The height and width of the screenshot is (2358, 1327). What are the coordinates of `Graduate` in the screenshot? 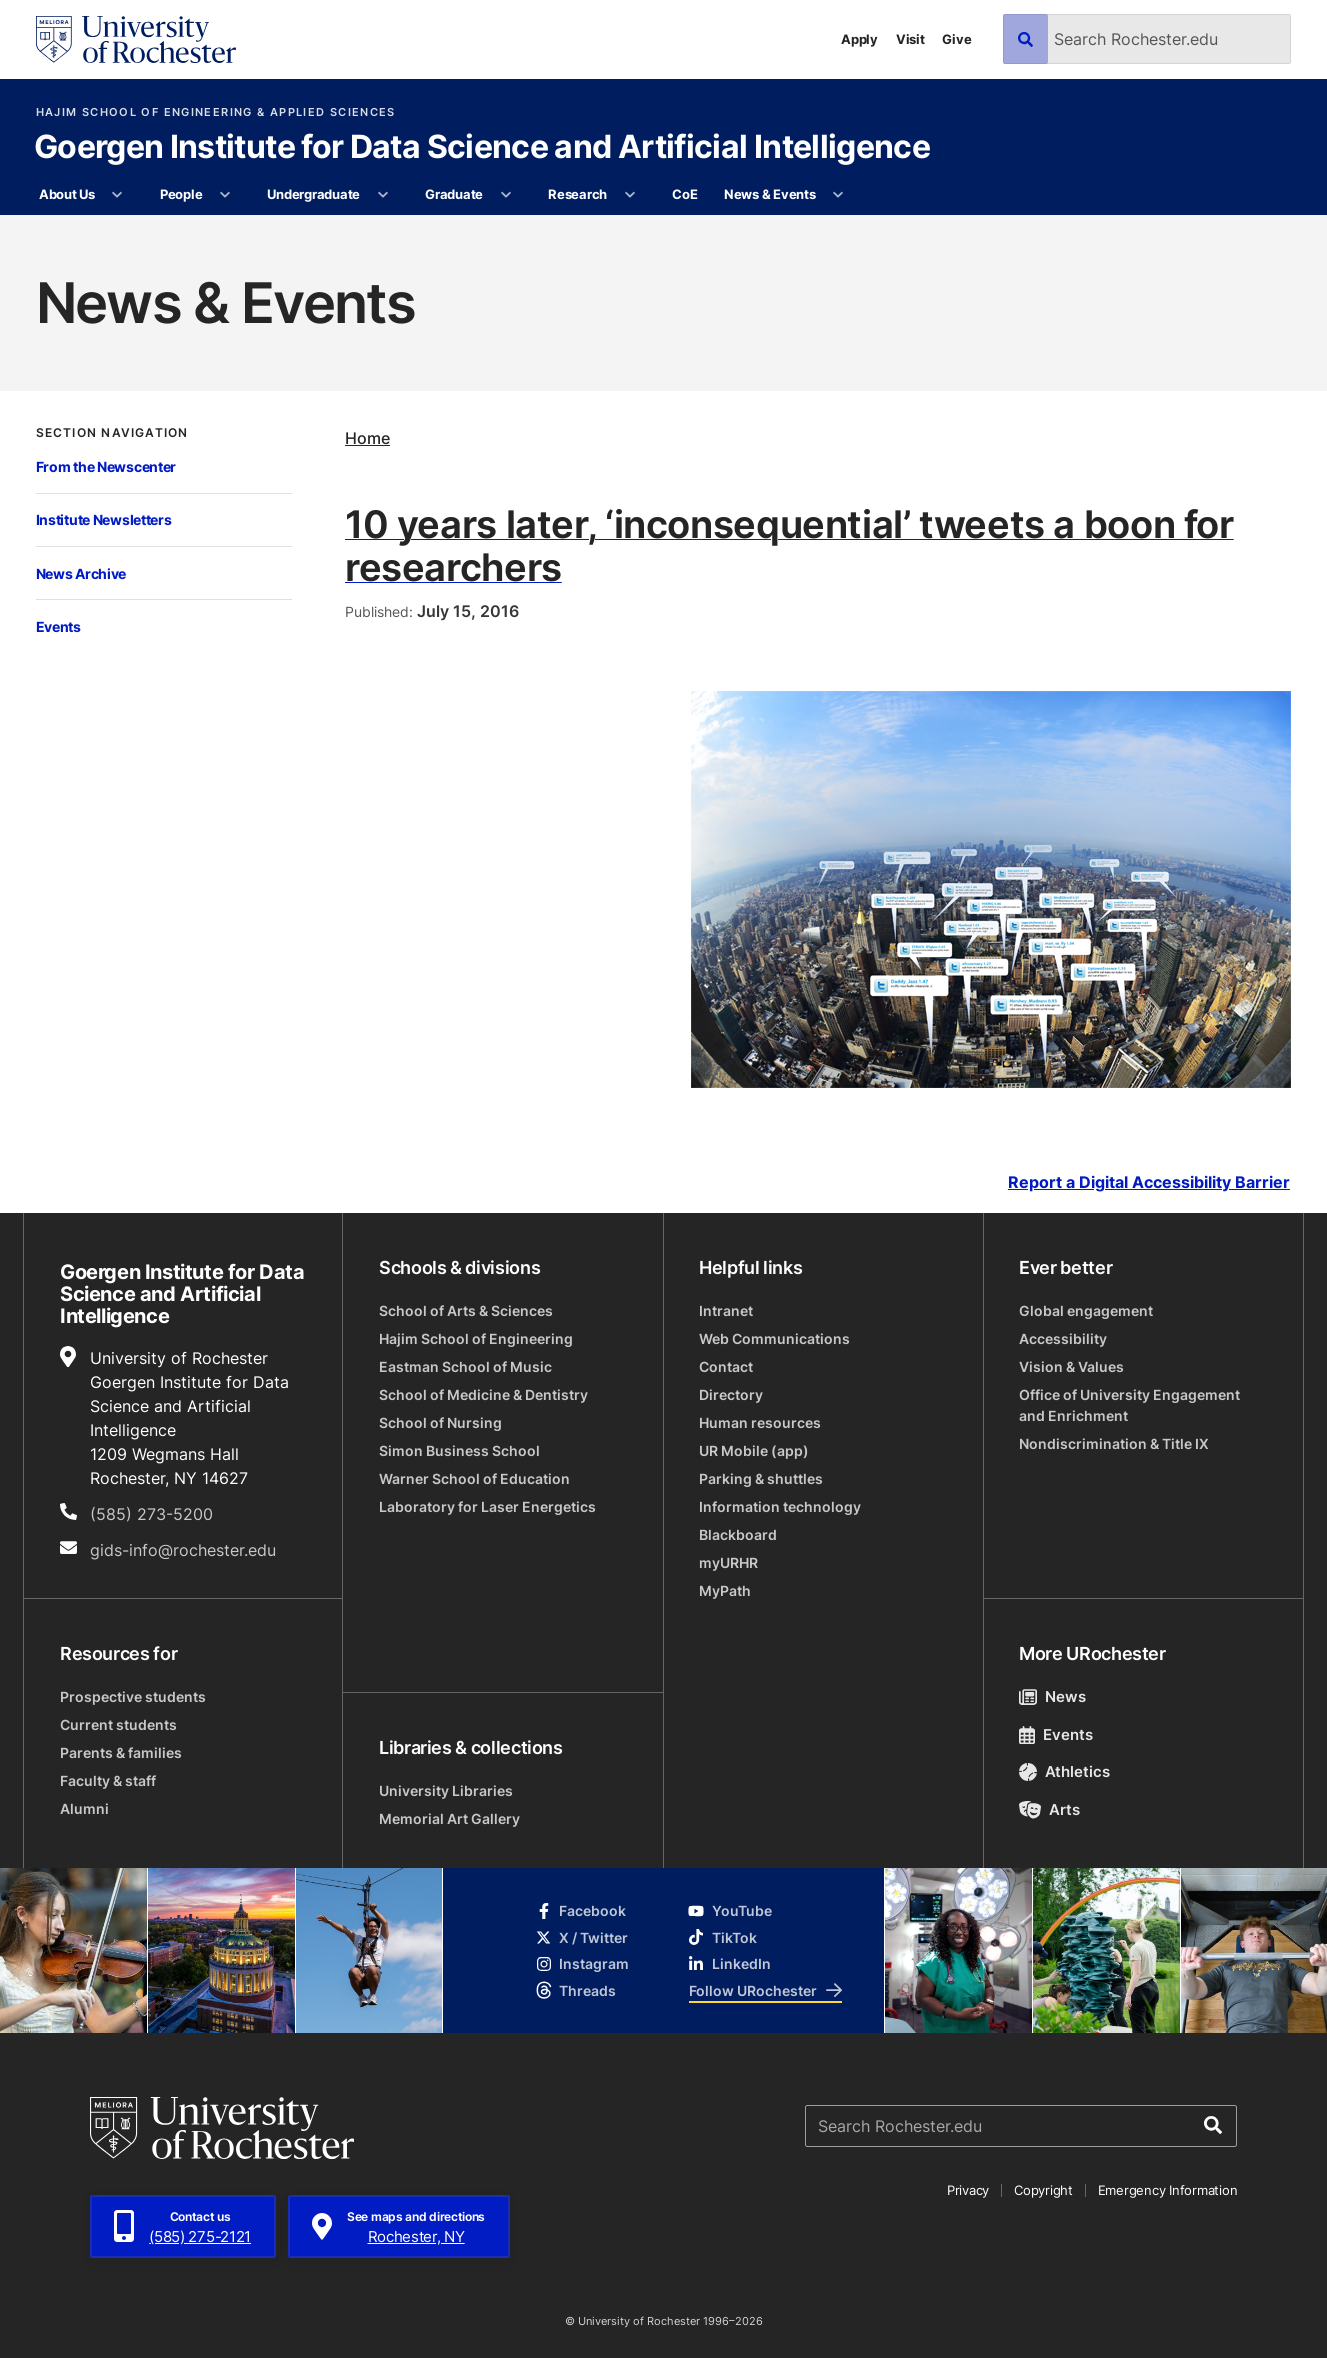 It's located at (454, 194).